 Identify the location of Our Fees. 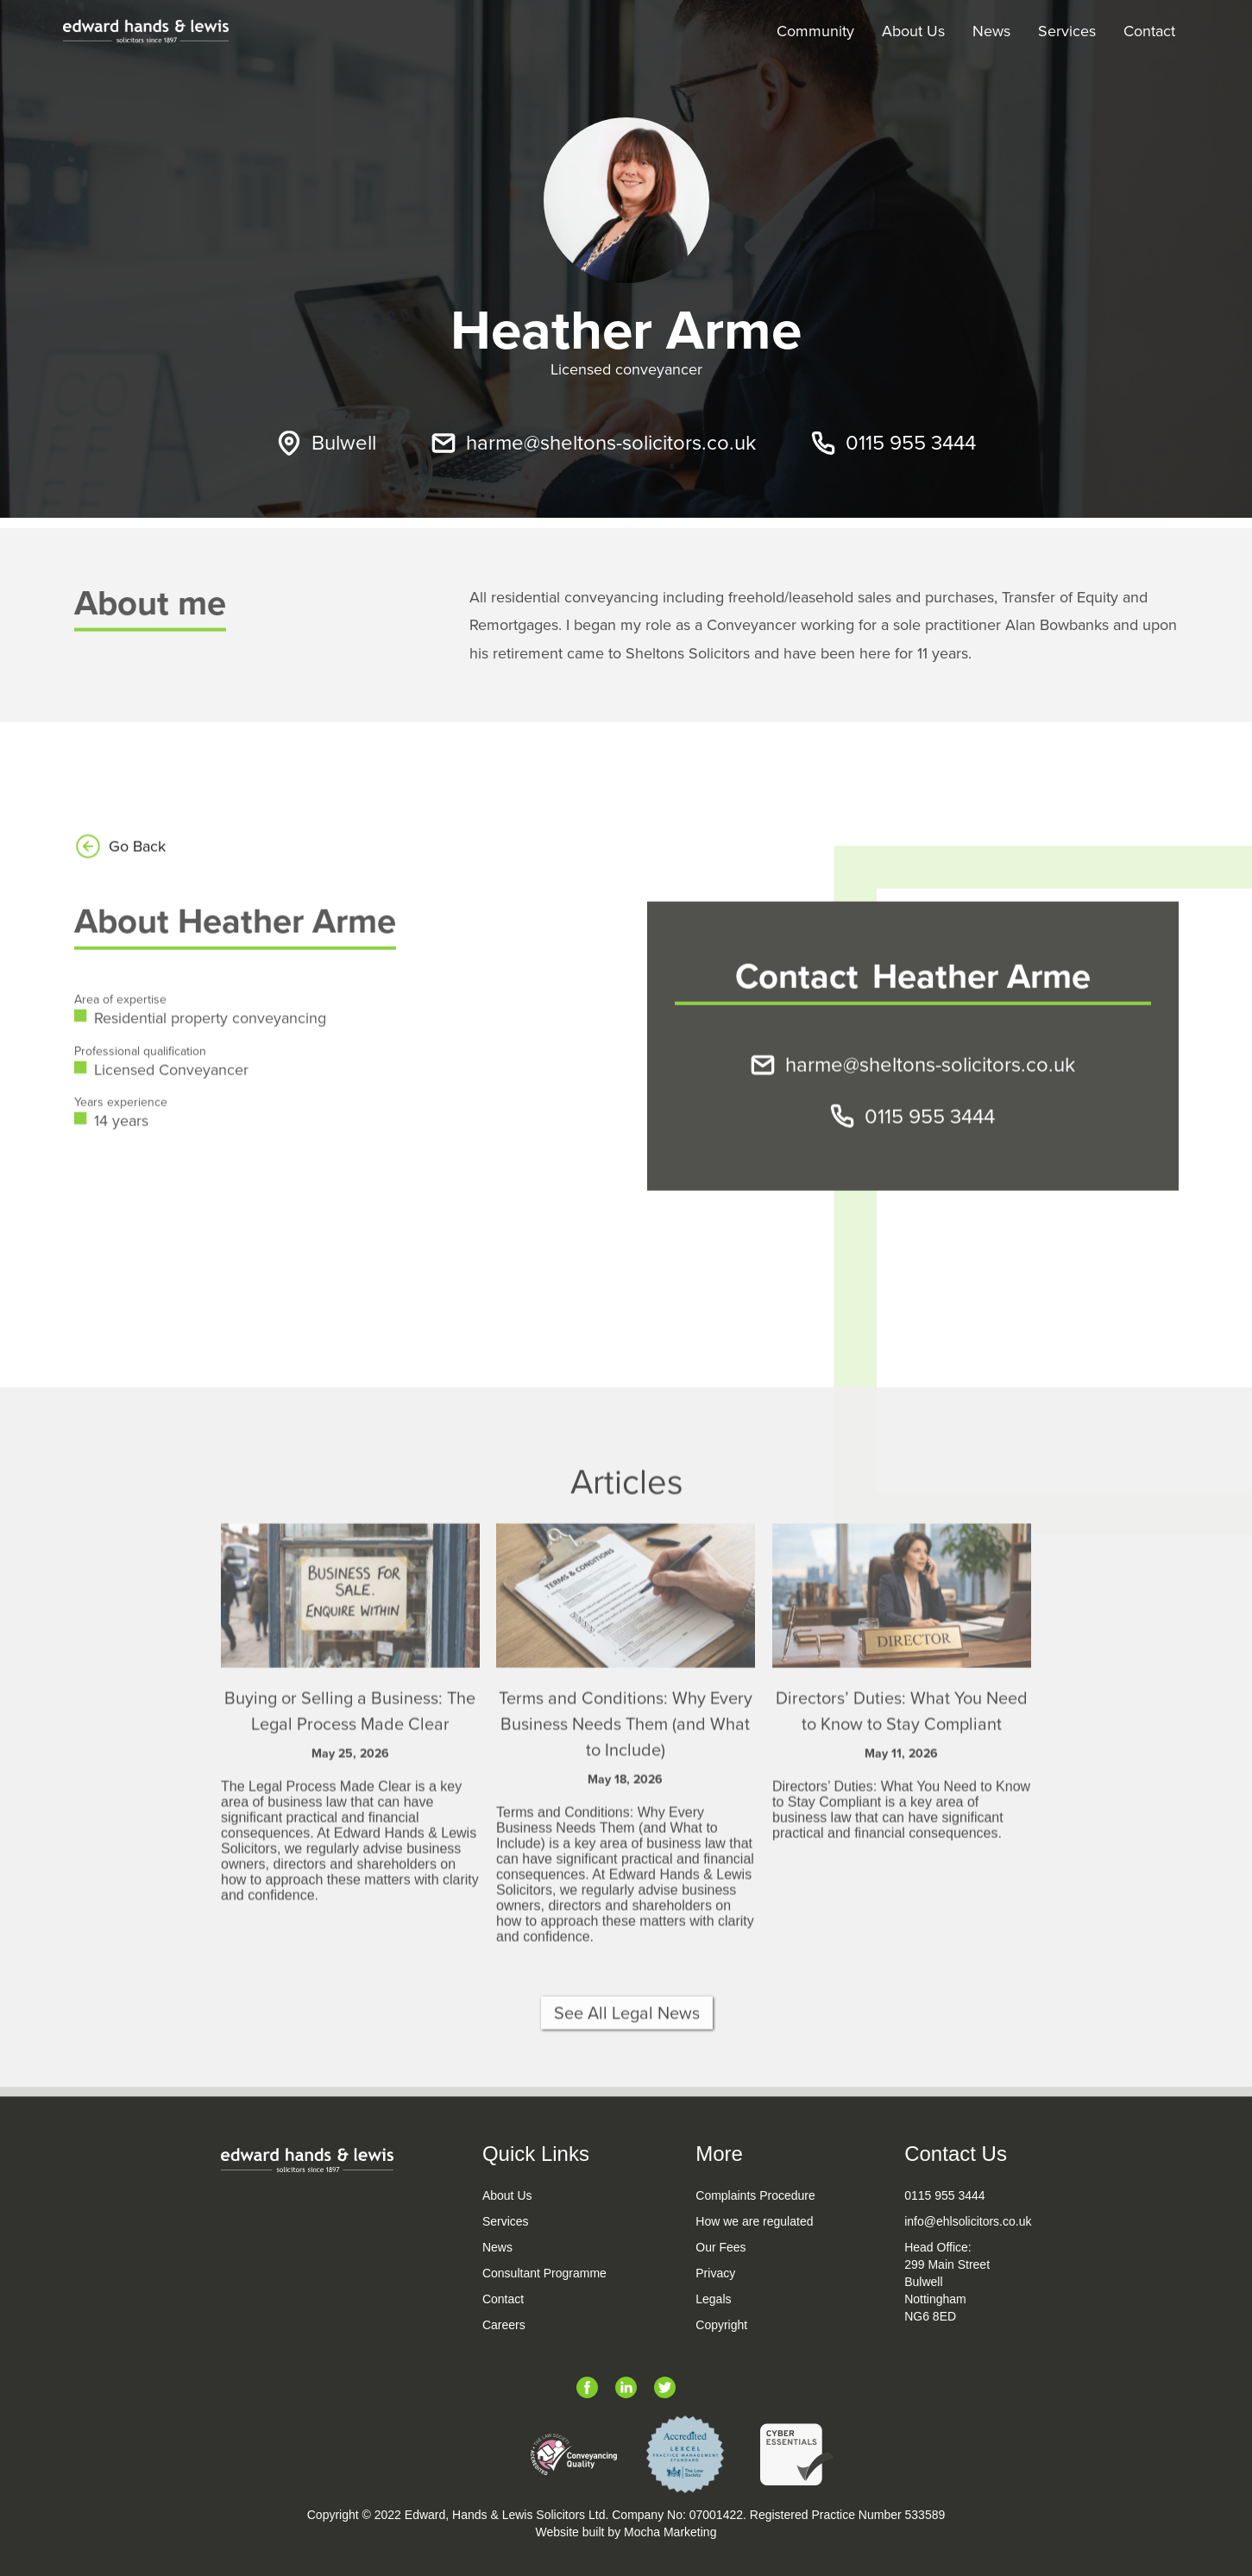
(720, 2247).